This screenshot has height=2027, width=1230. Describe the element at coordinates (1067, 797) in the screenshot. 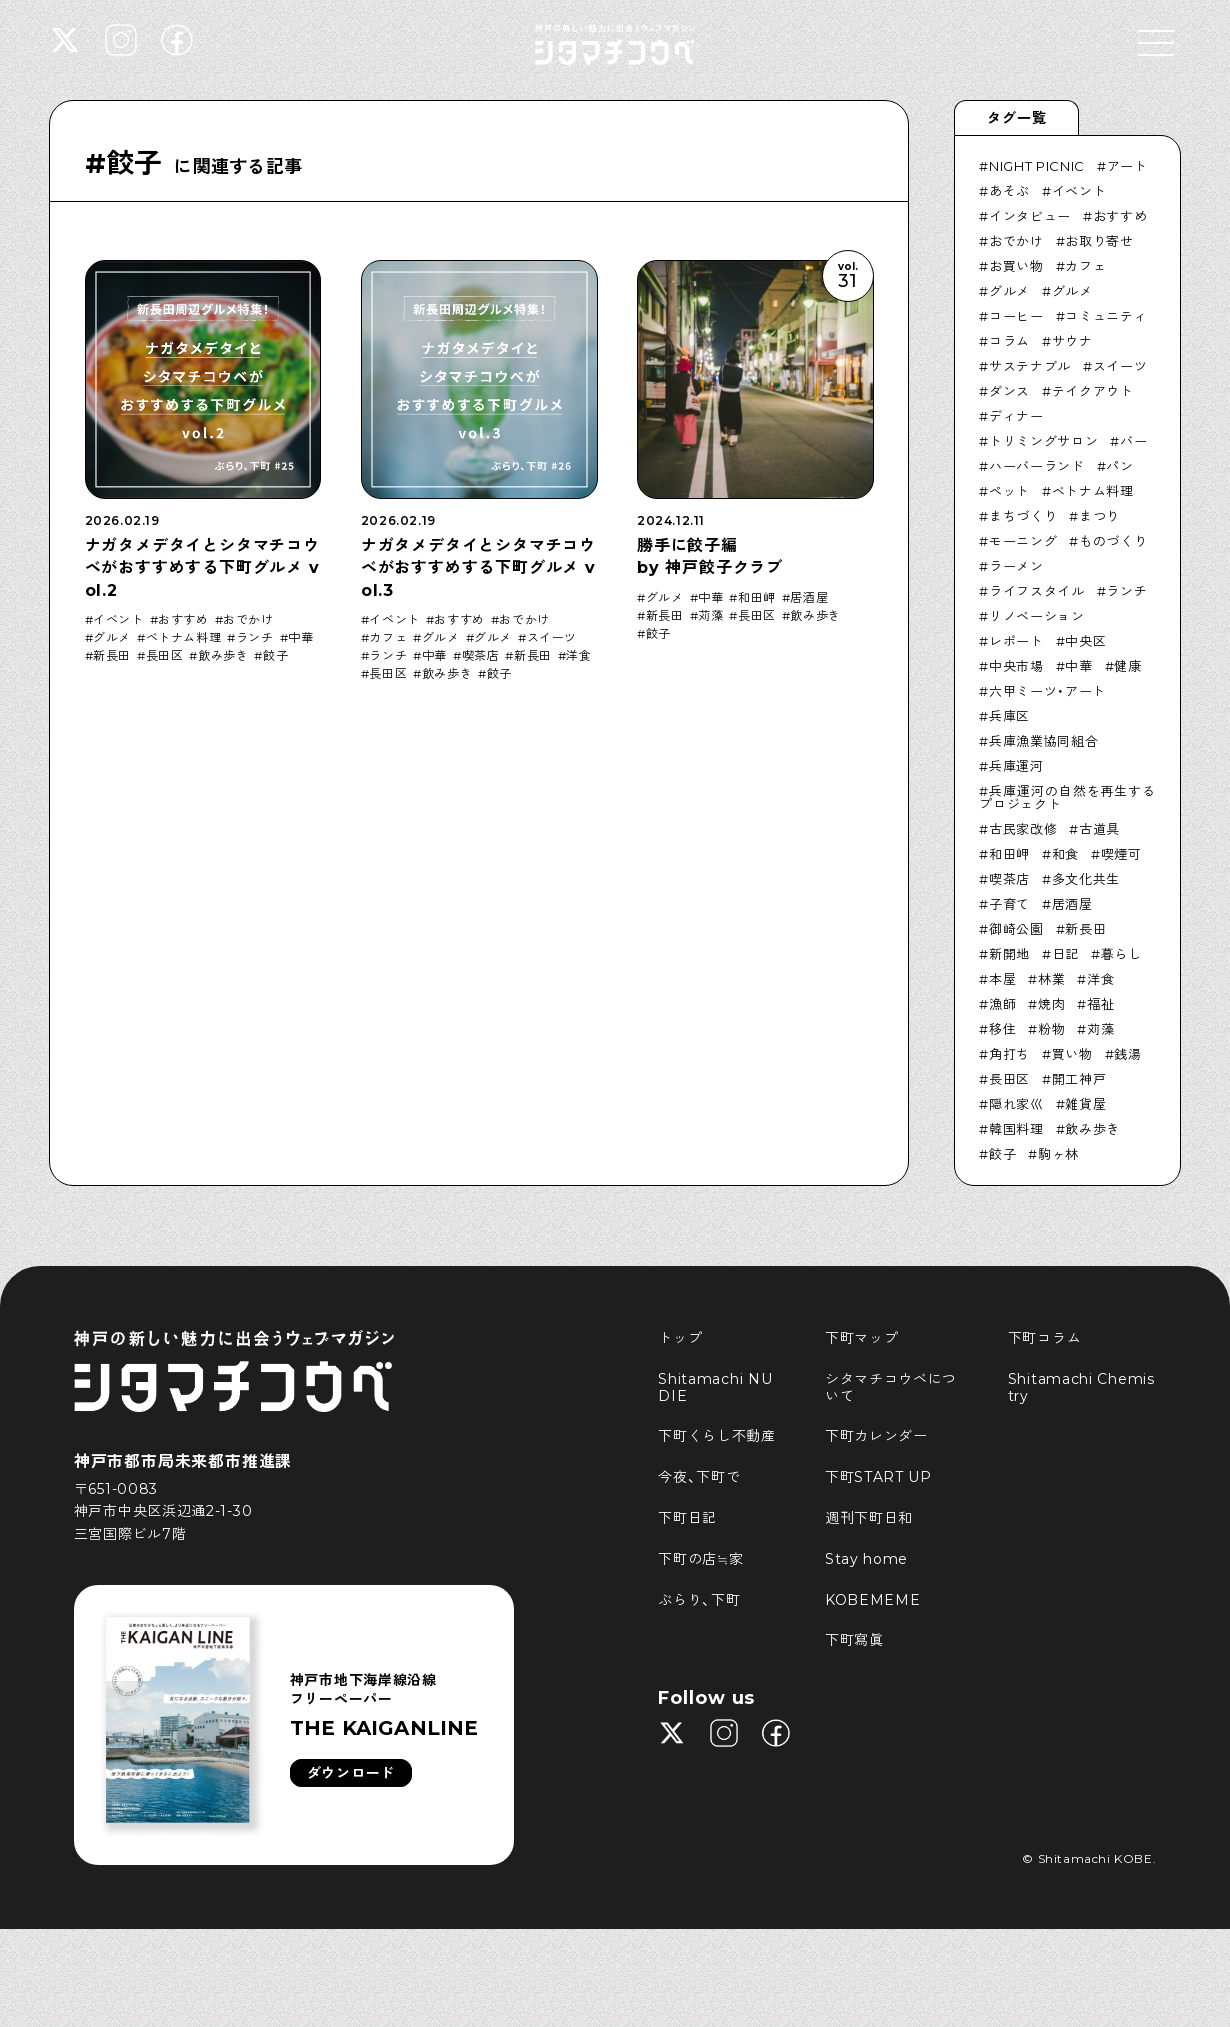

I see `兵庫運河の自然を再生するプロジェクト` at that location.